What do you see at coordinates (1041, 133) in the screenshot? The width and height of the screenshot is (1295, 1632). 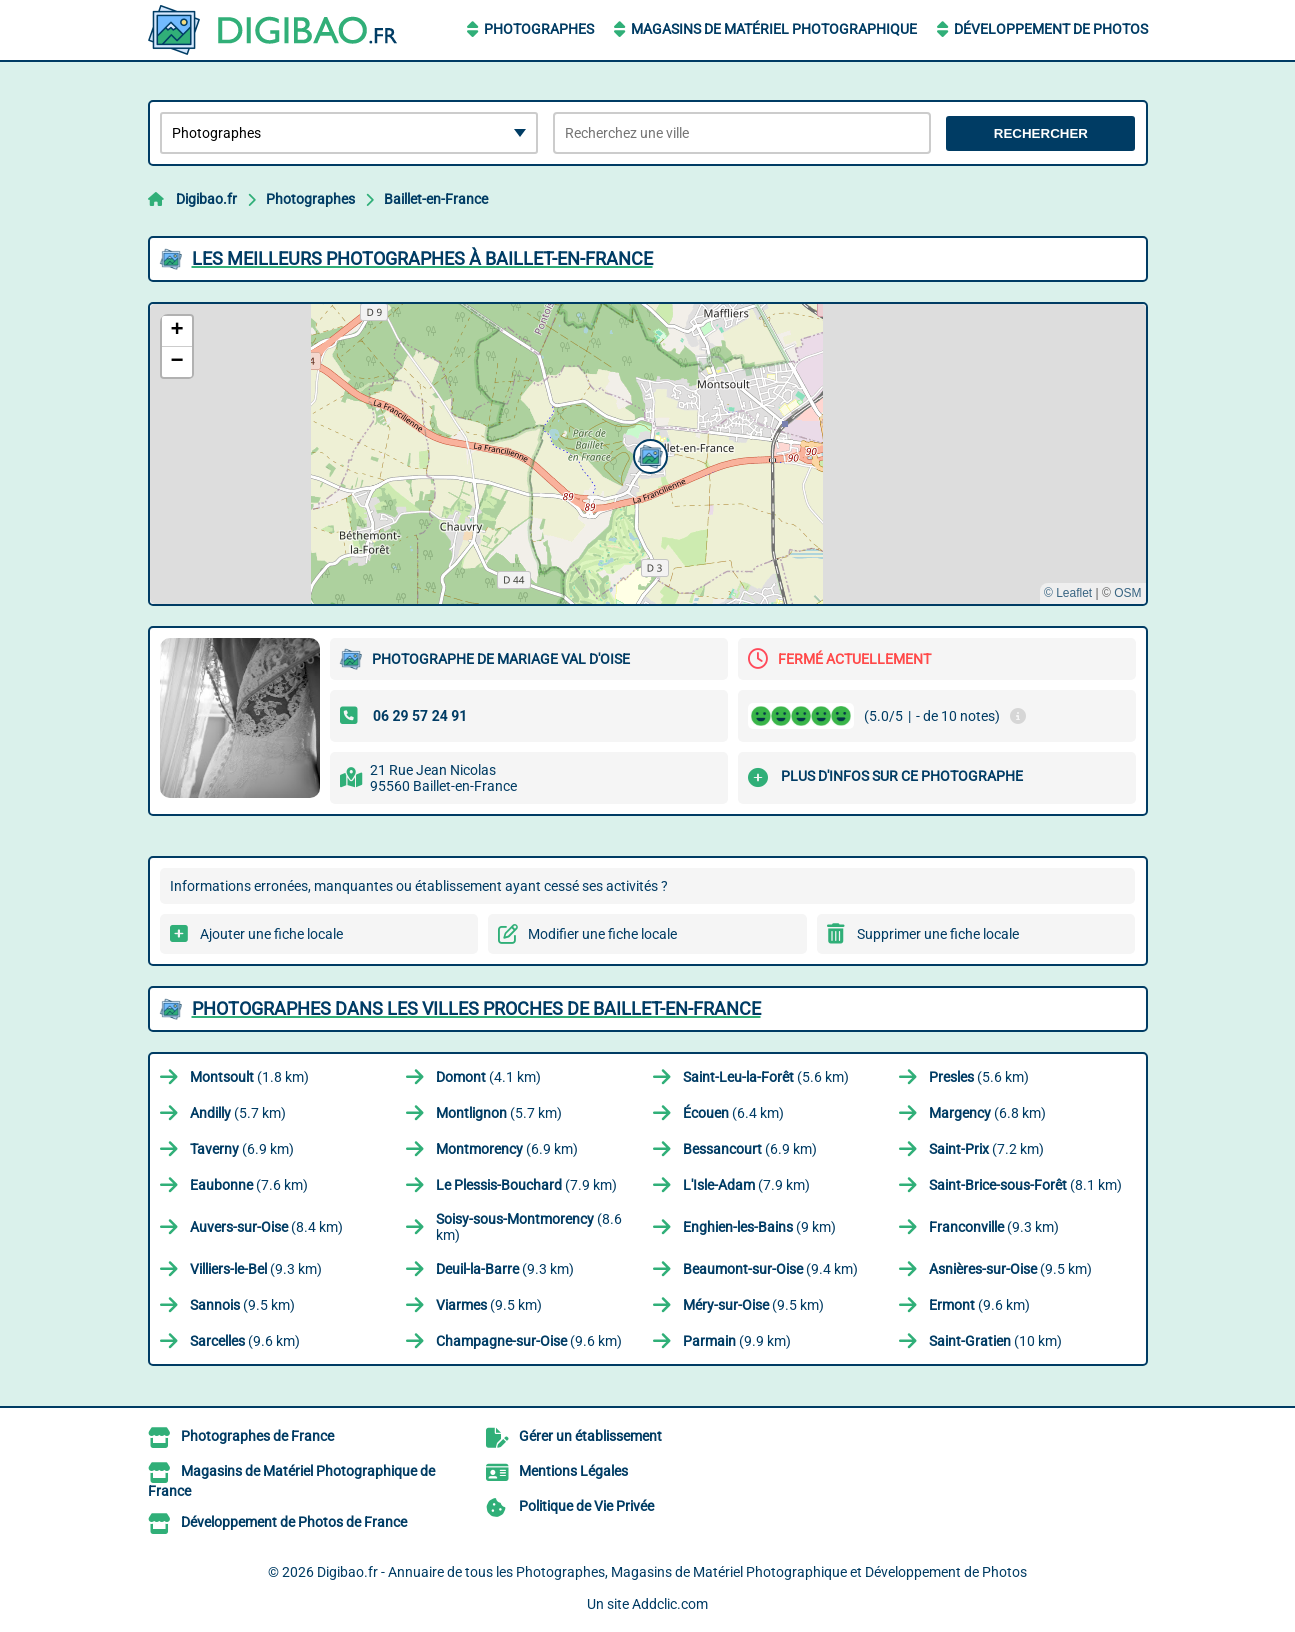 I see `Rechercher` at bounding box center [1041, 133].